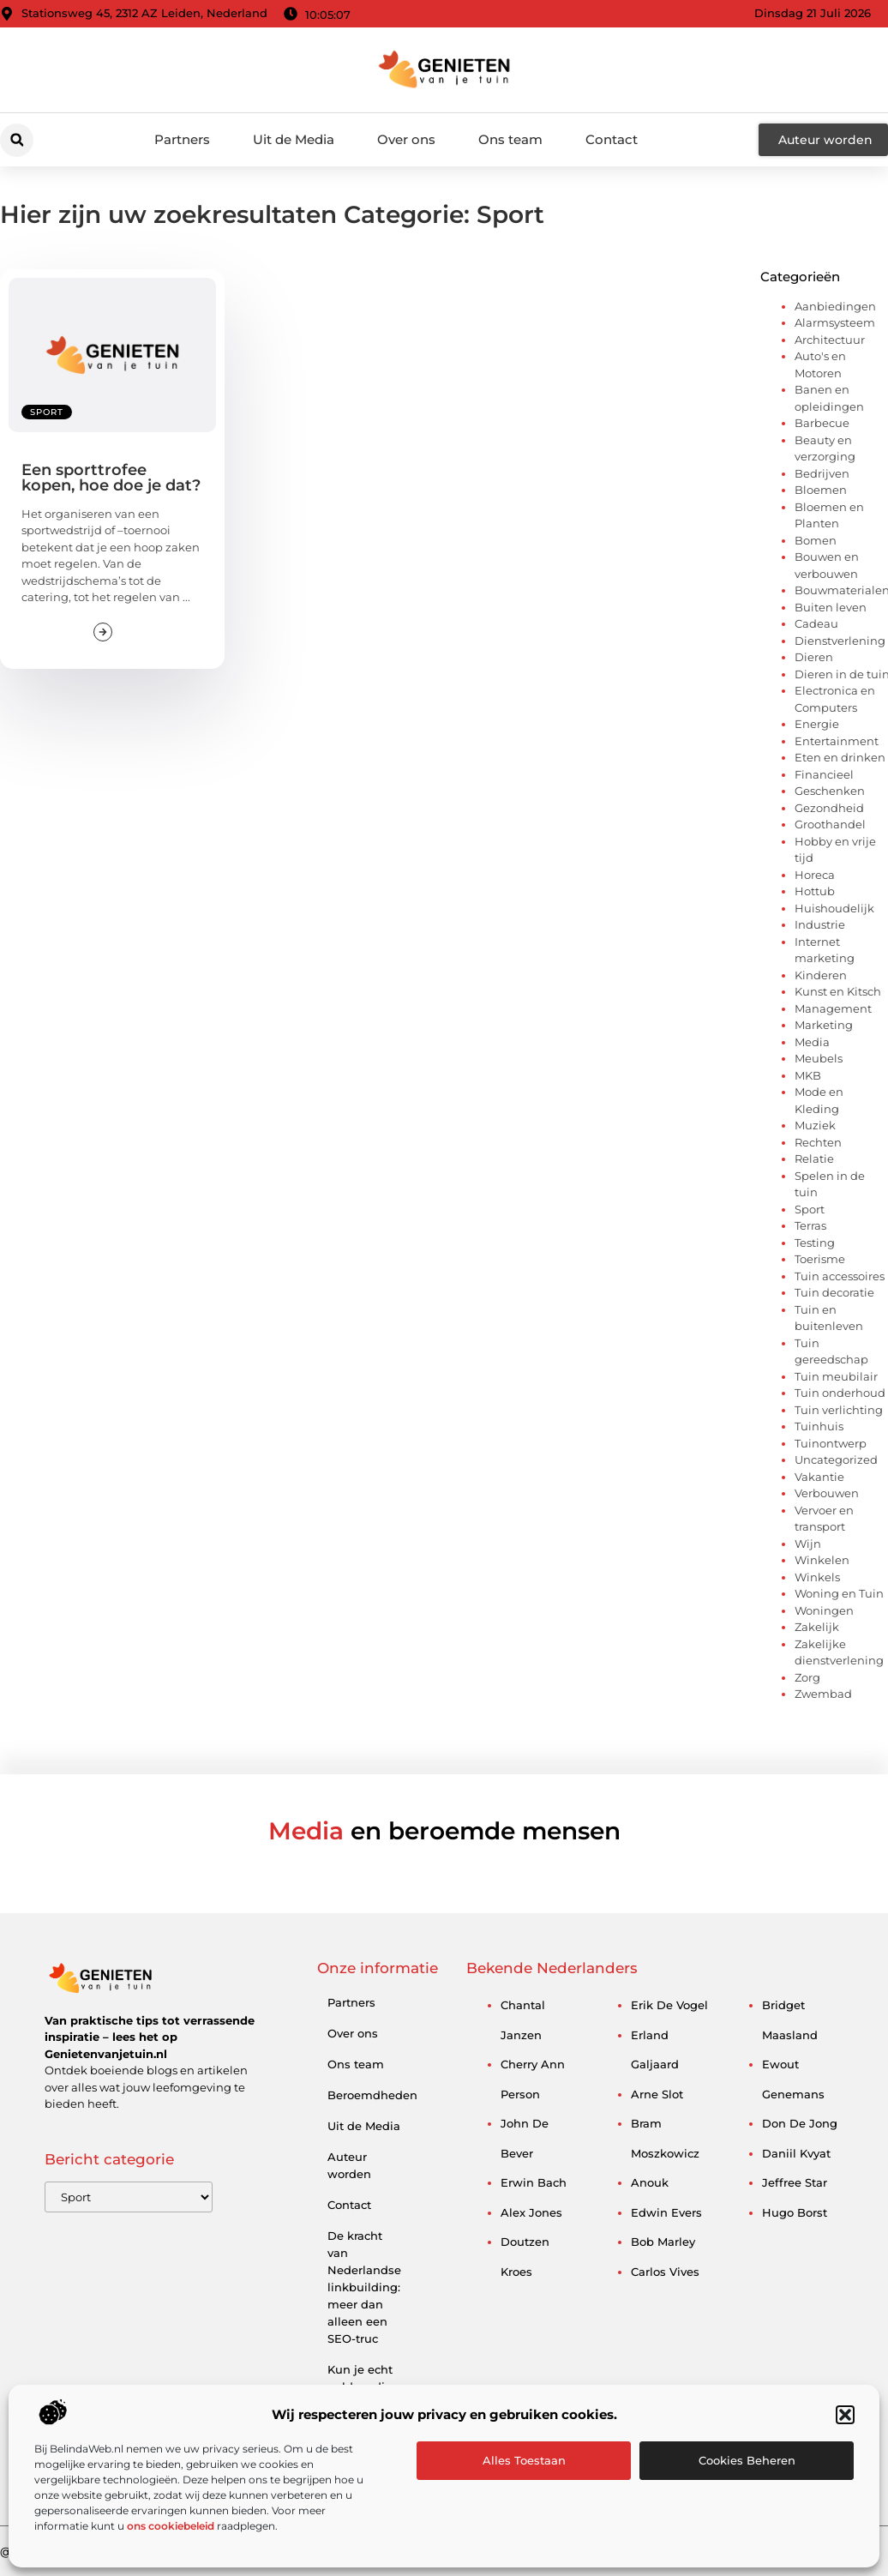 This screenshot has width=888, height=2576. What do you see at coordinates (349, 2165) in the screenshot?
I see `Auteur worden` at bounding box center [349, 2165].